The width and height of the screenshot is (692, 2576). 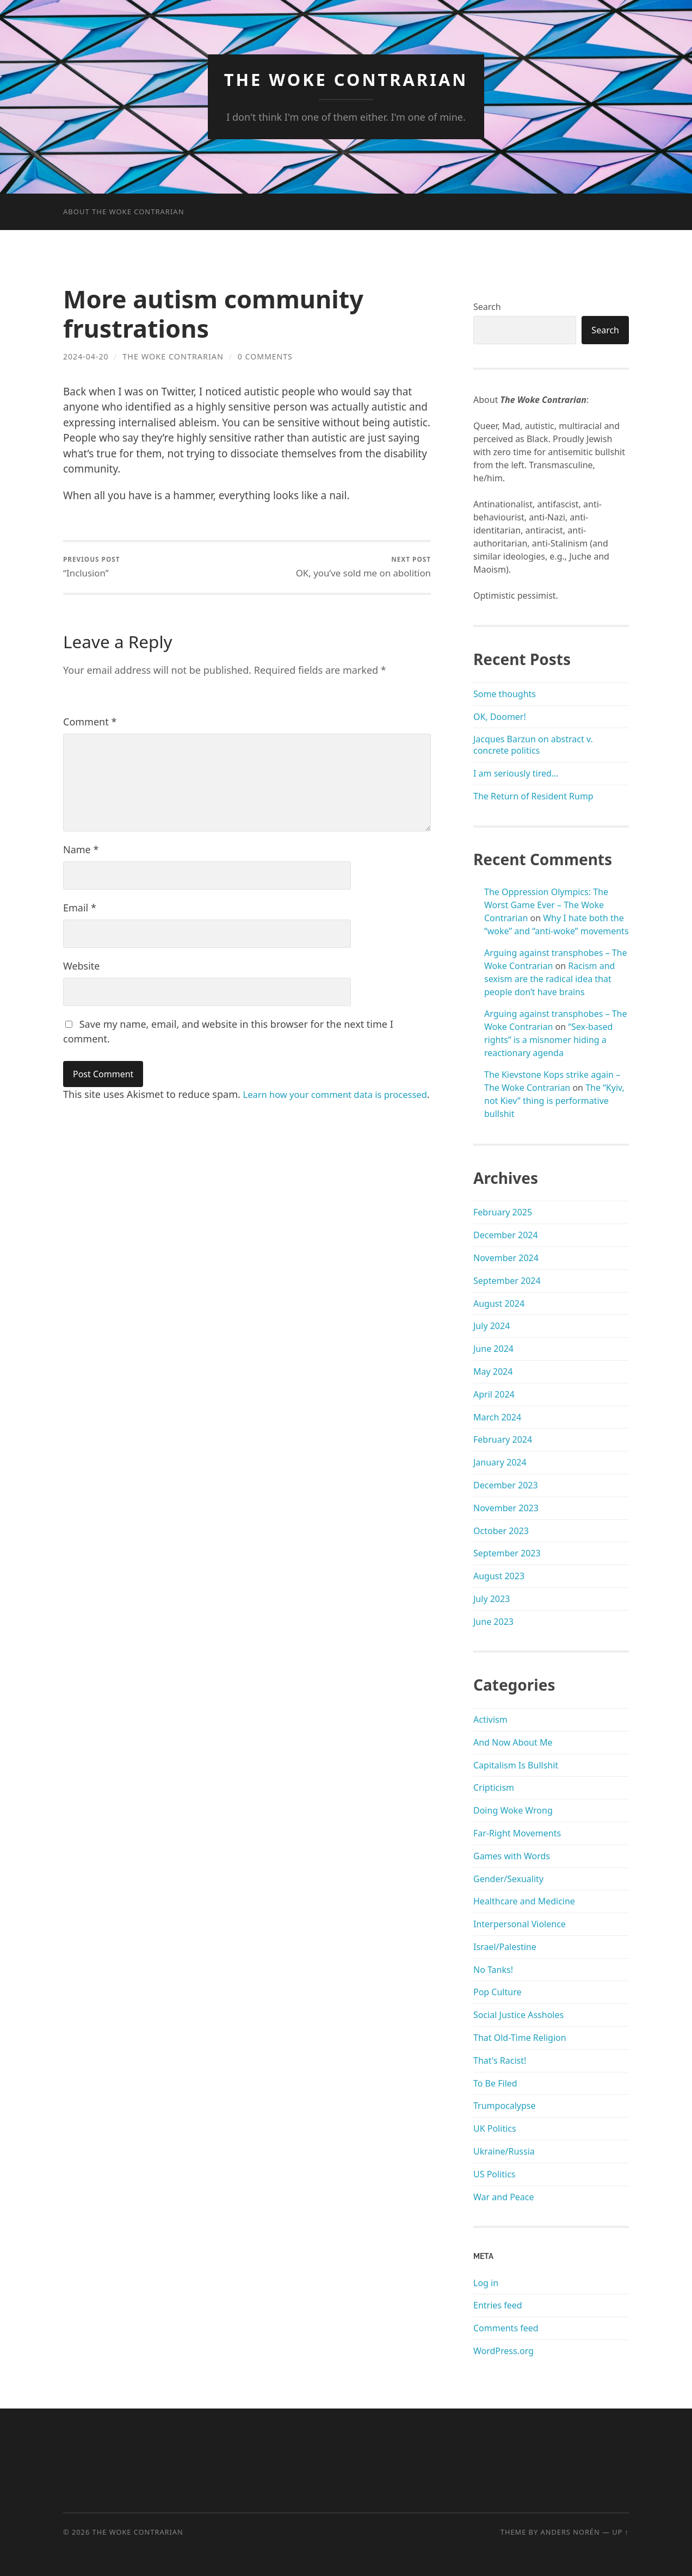 What do you see at coordinates (494, 2174) in the screenshot?
I see `US Politics` at bounding box center [494, 2174].